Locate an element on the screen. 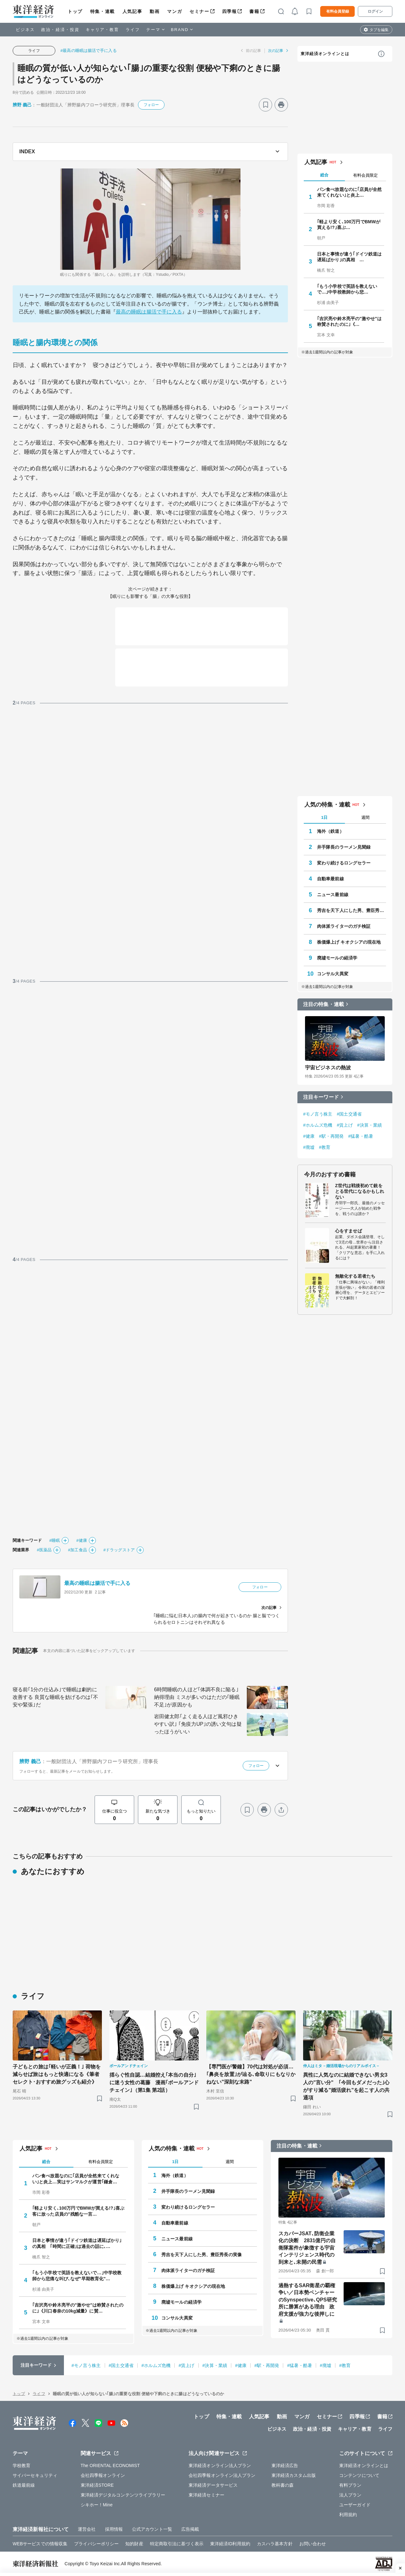 Image resolution: width=405 pixels, height=2576 pixels. ｢もう小学校で英語を教えないで…｣中学校教師から悲… is located at coordinates (347, 289).